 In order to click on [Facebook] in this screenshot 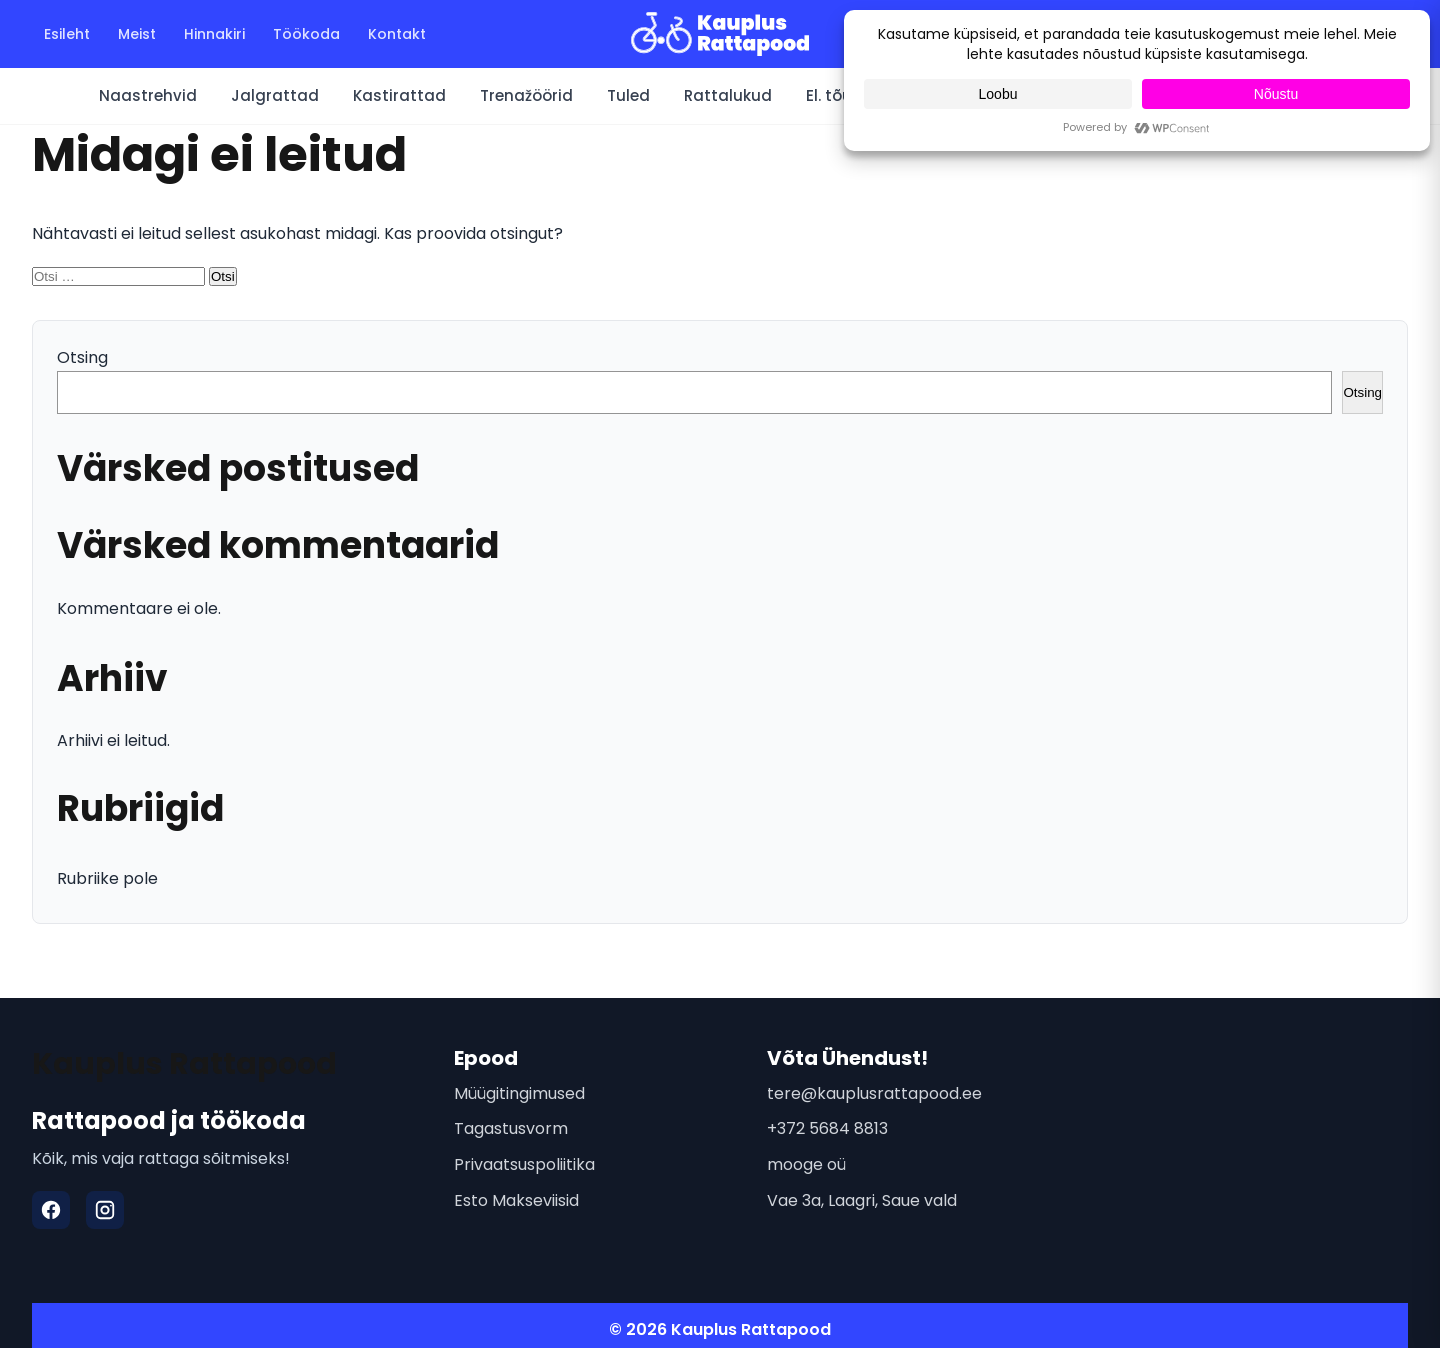, I will do `click(51, 1210)`.